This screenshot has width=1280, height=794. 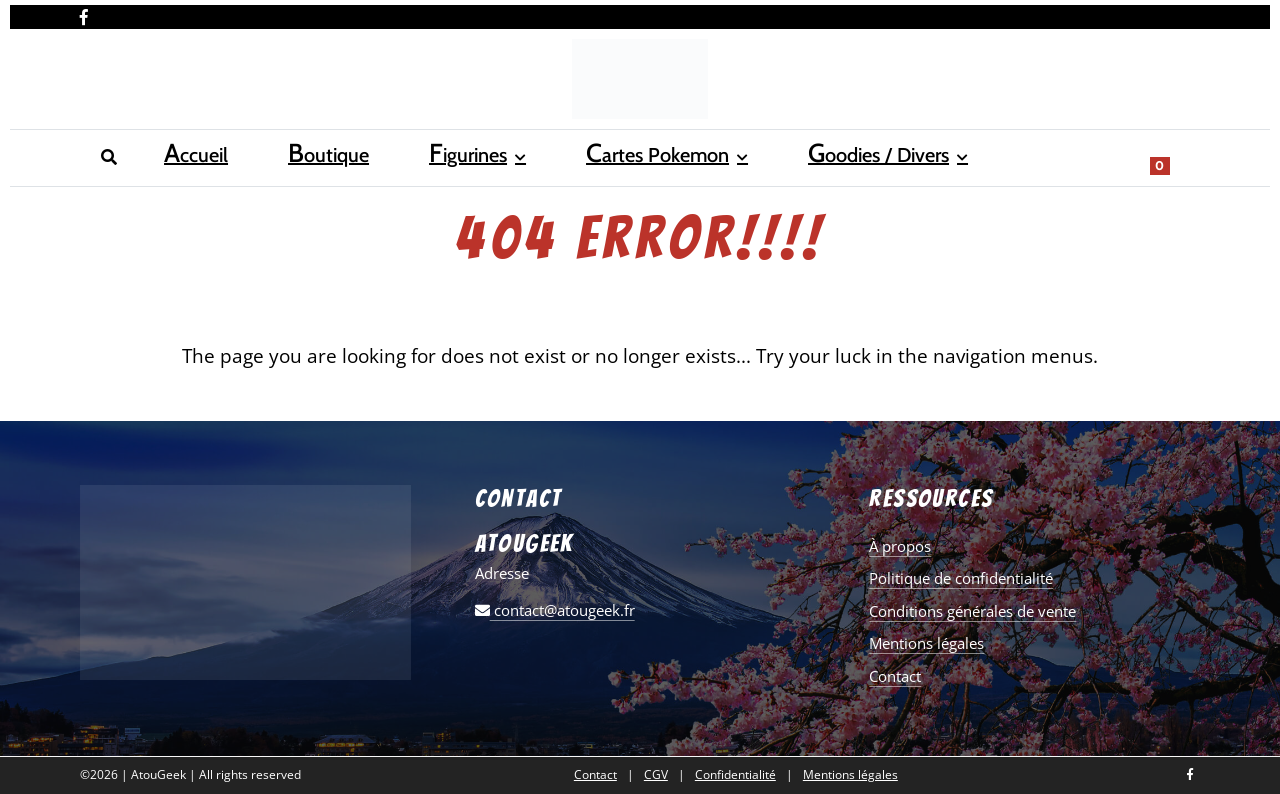 I want to click on Accueil, so click(x=107, y=156).